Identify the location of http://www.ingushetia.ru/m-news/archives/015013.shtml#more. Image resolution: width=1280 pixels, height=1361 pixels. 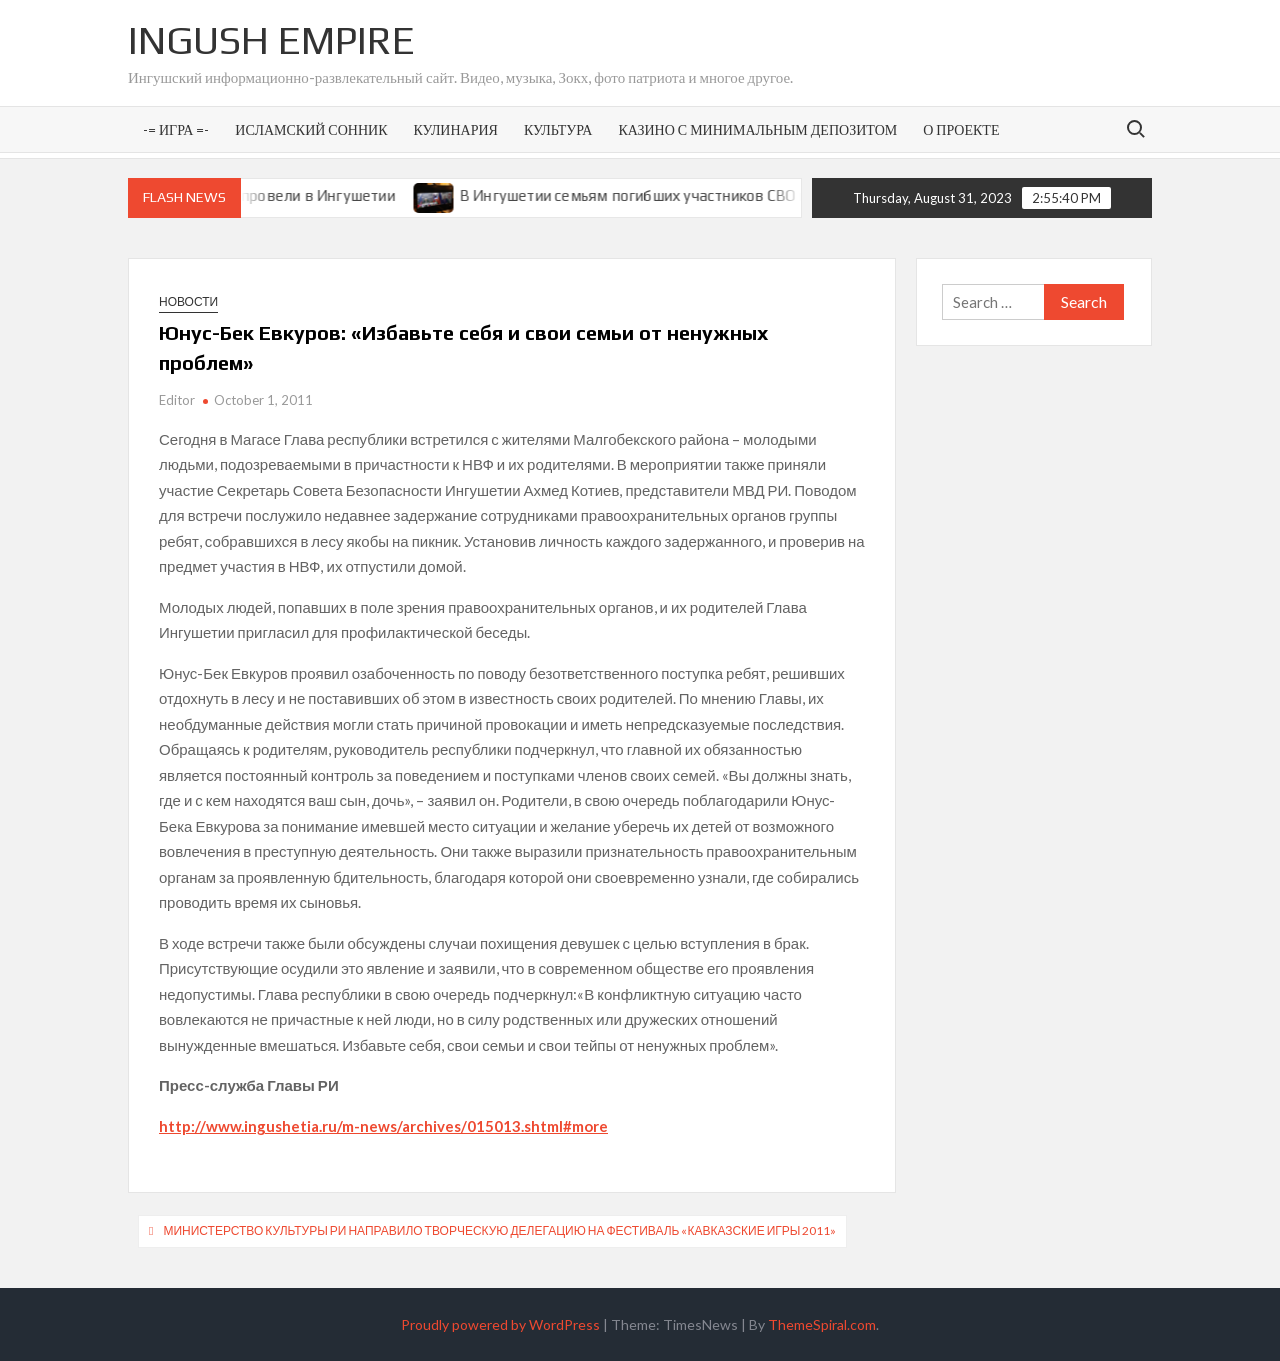
(383, 1126).